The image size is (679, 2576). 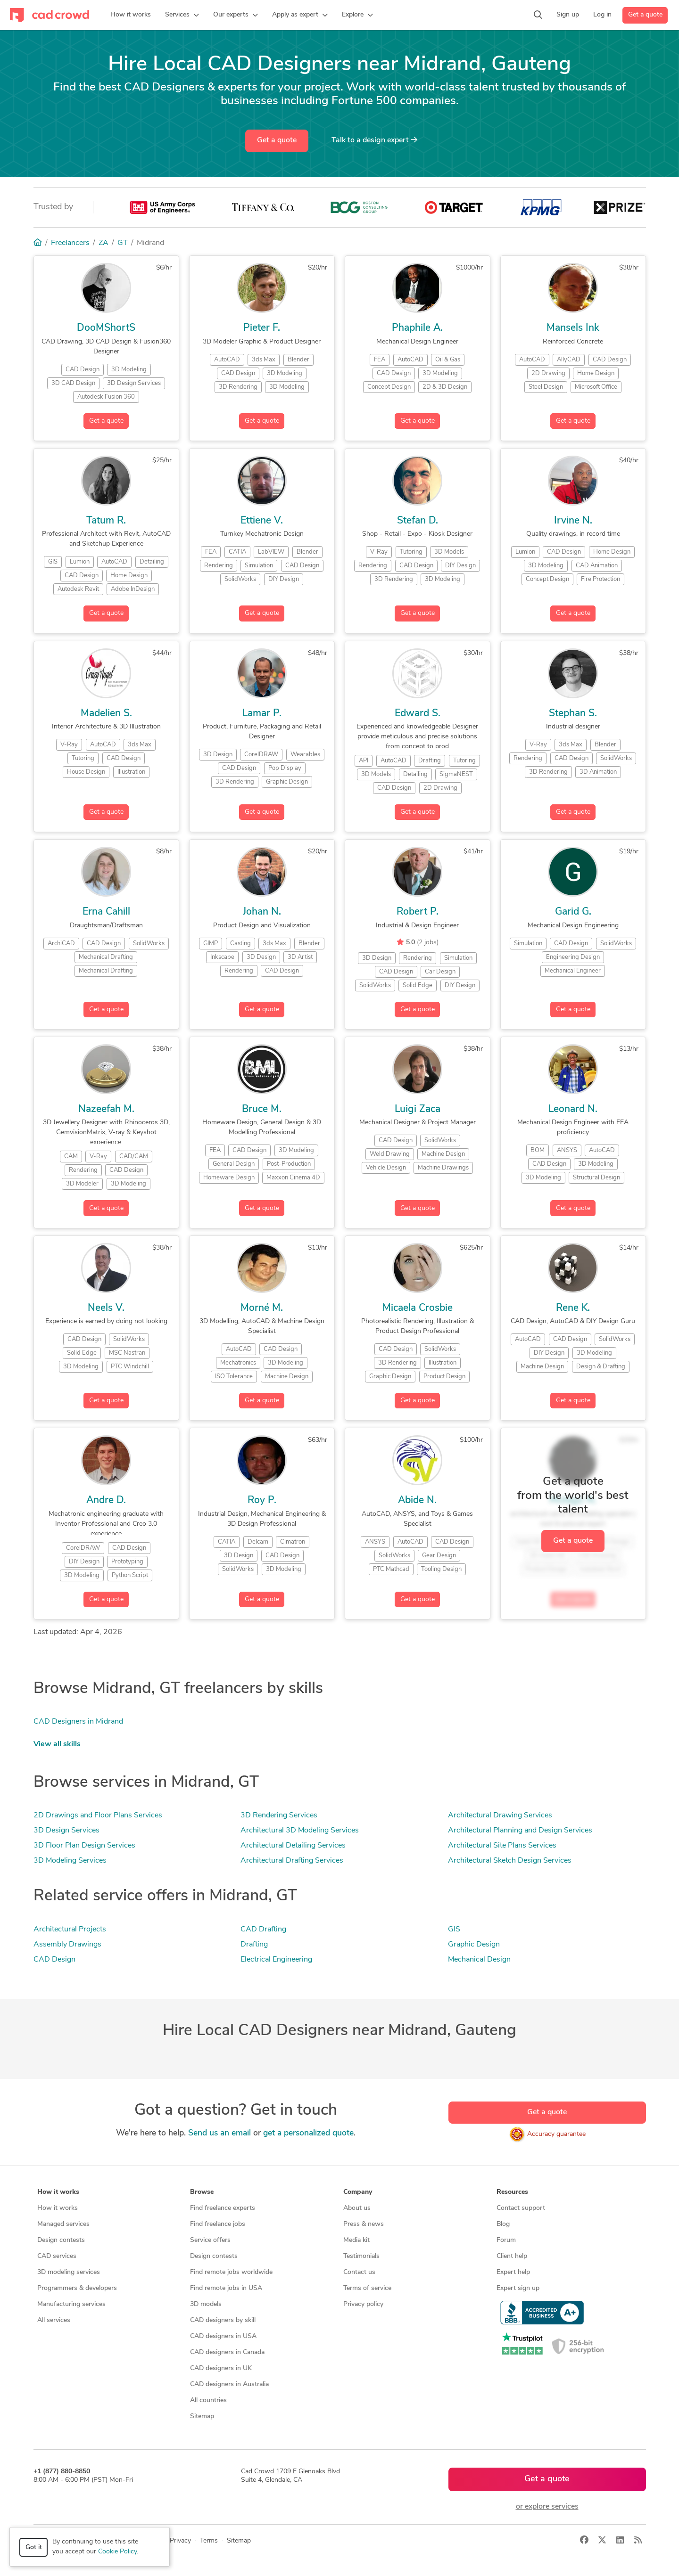 I want to click on ZA, so click(x=103, y=243).